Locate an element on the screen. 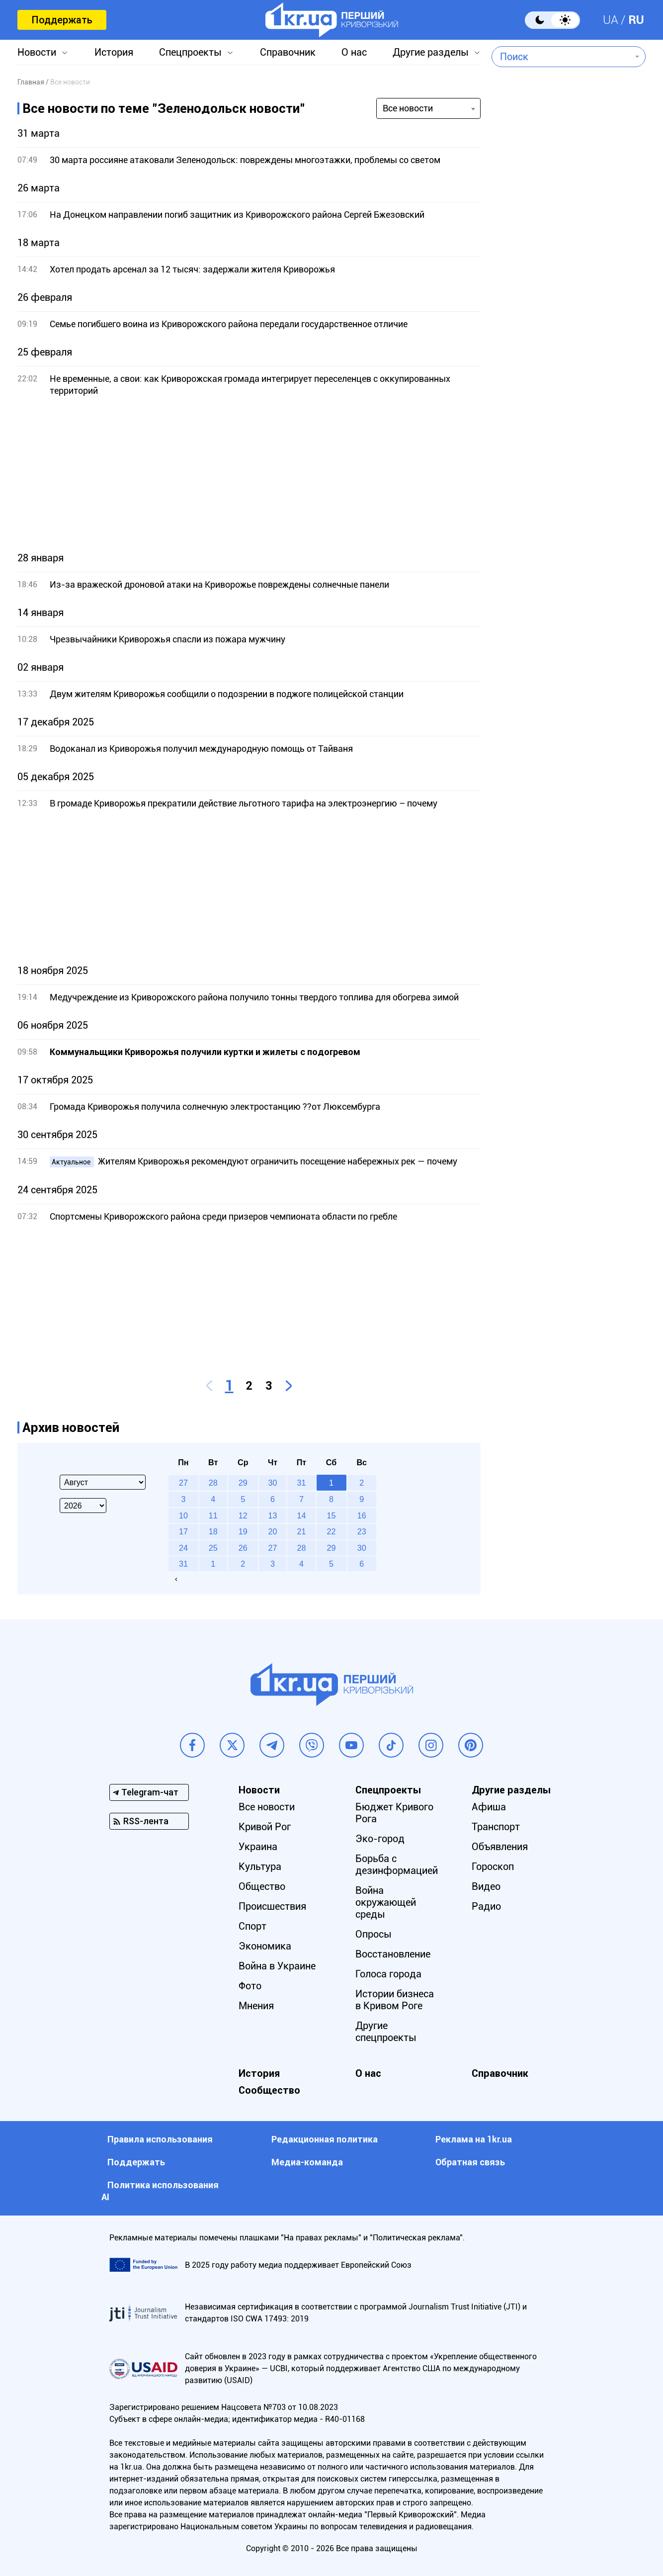 The width and height of the screenshot is (663, 2576). [textbox] is located at coordinates (561, 57).